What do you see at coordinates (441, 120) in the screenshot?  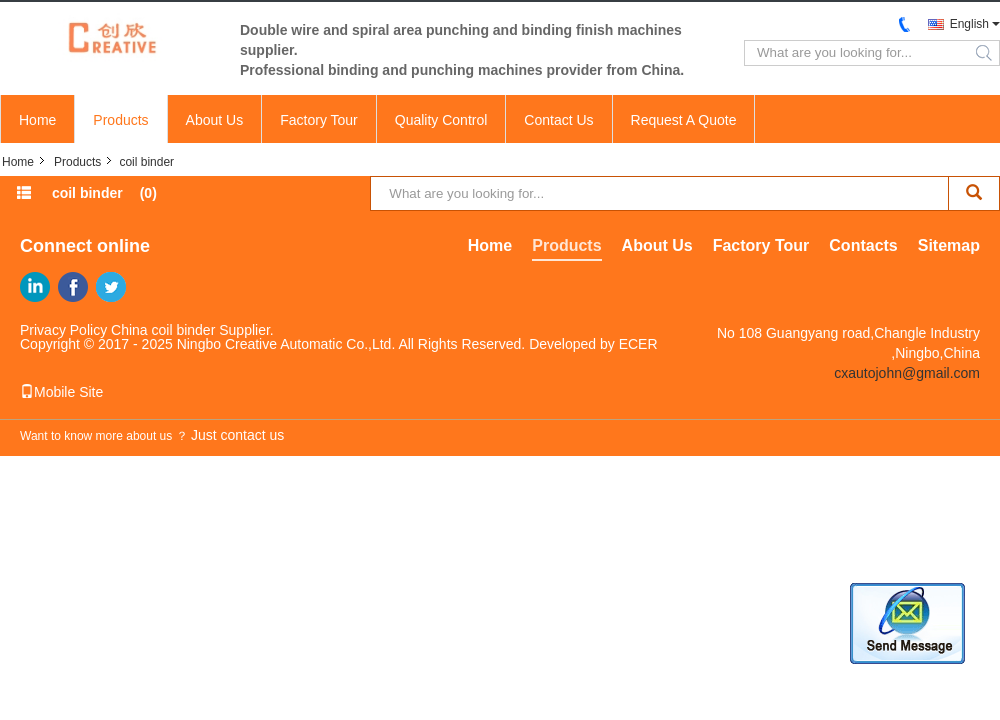 I see `Quality Control` at bounding box center [441, 120].